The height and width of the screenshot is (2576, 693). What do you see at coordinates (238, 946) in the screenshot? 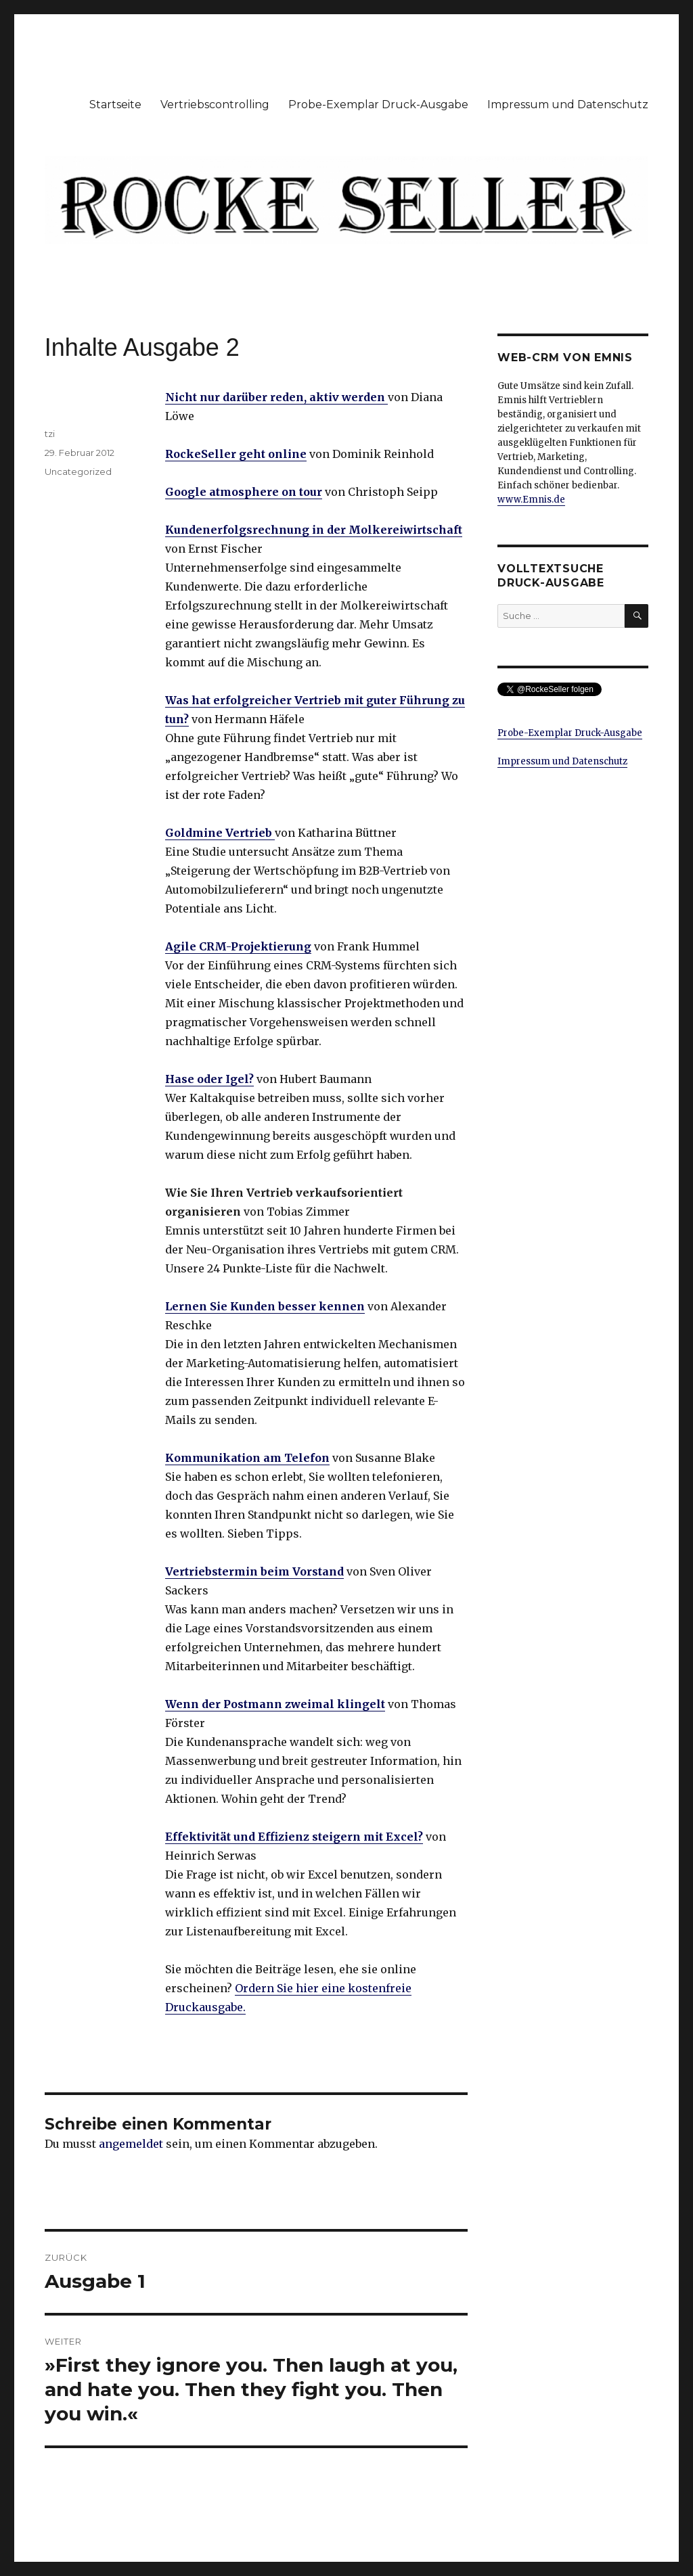
I see `Agile CRM-Projektierung` at bounding box center [238, 946].